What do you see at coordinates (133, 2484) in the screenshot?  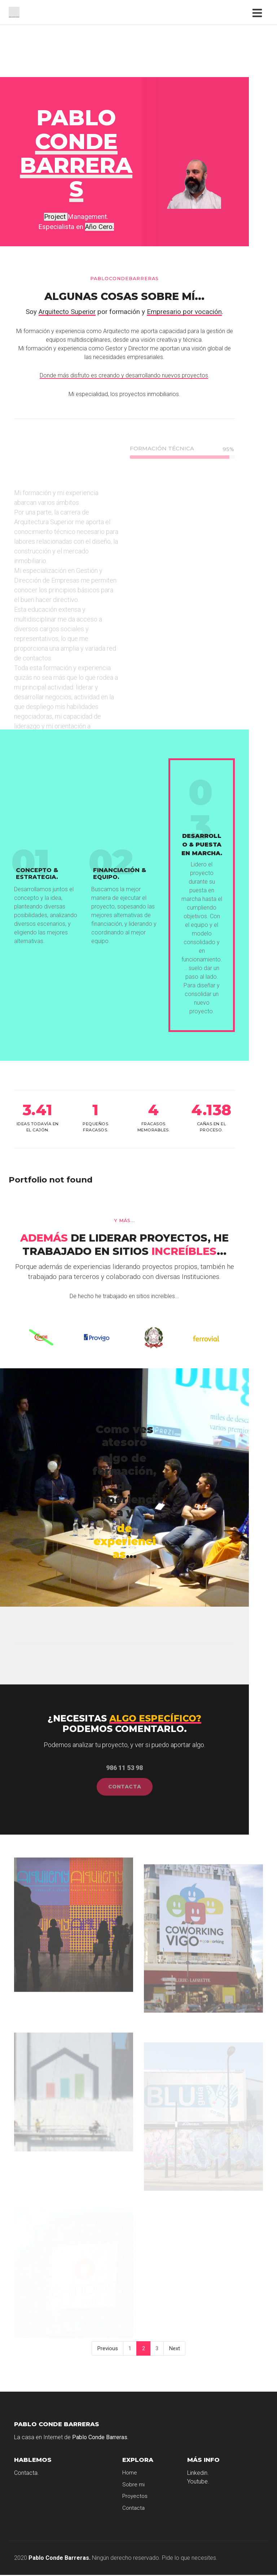 I see `Sobre mi` at bounding box center [133, 2484].